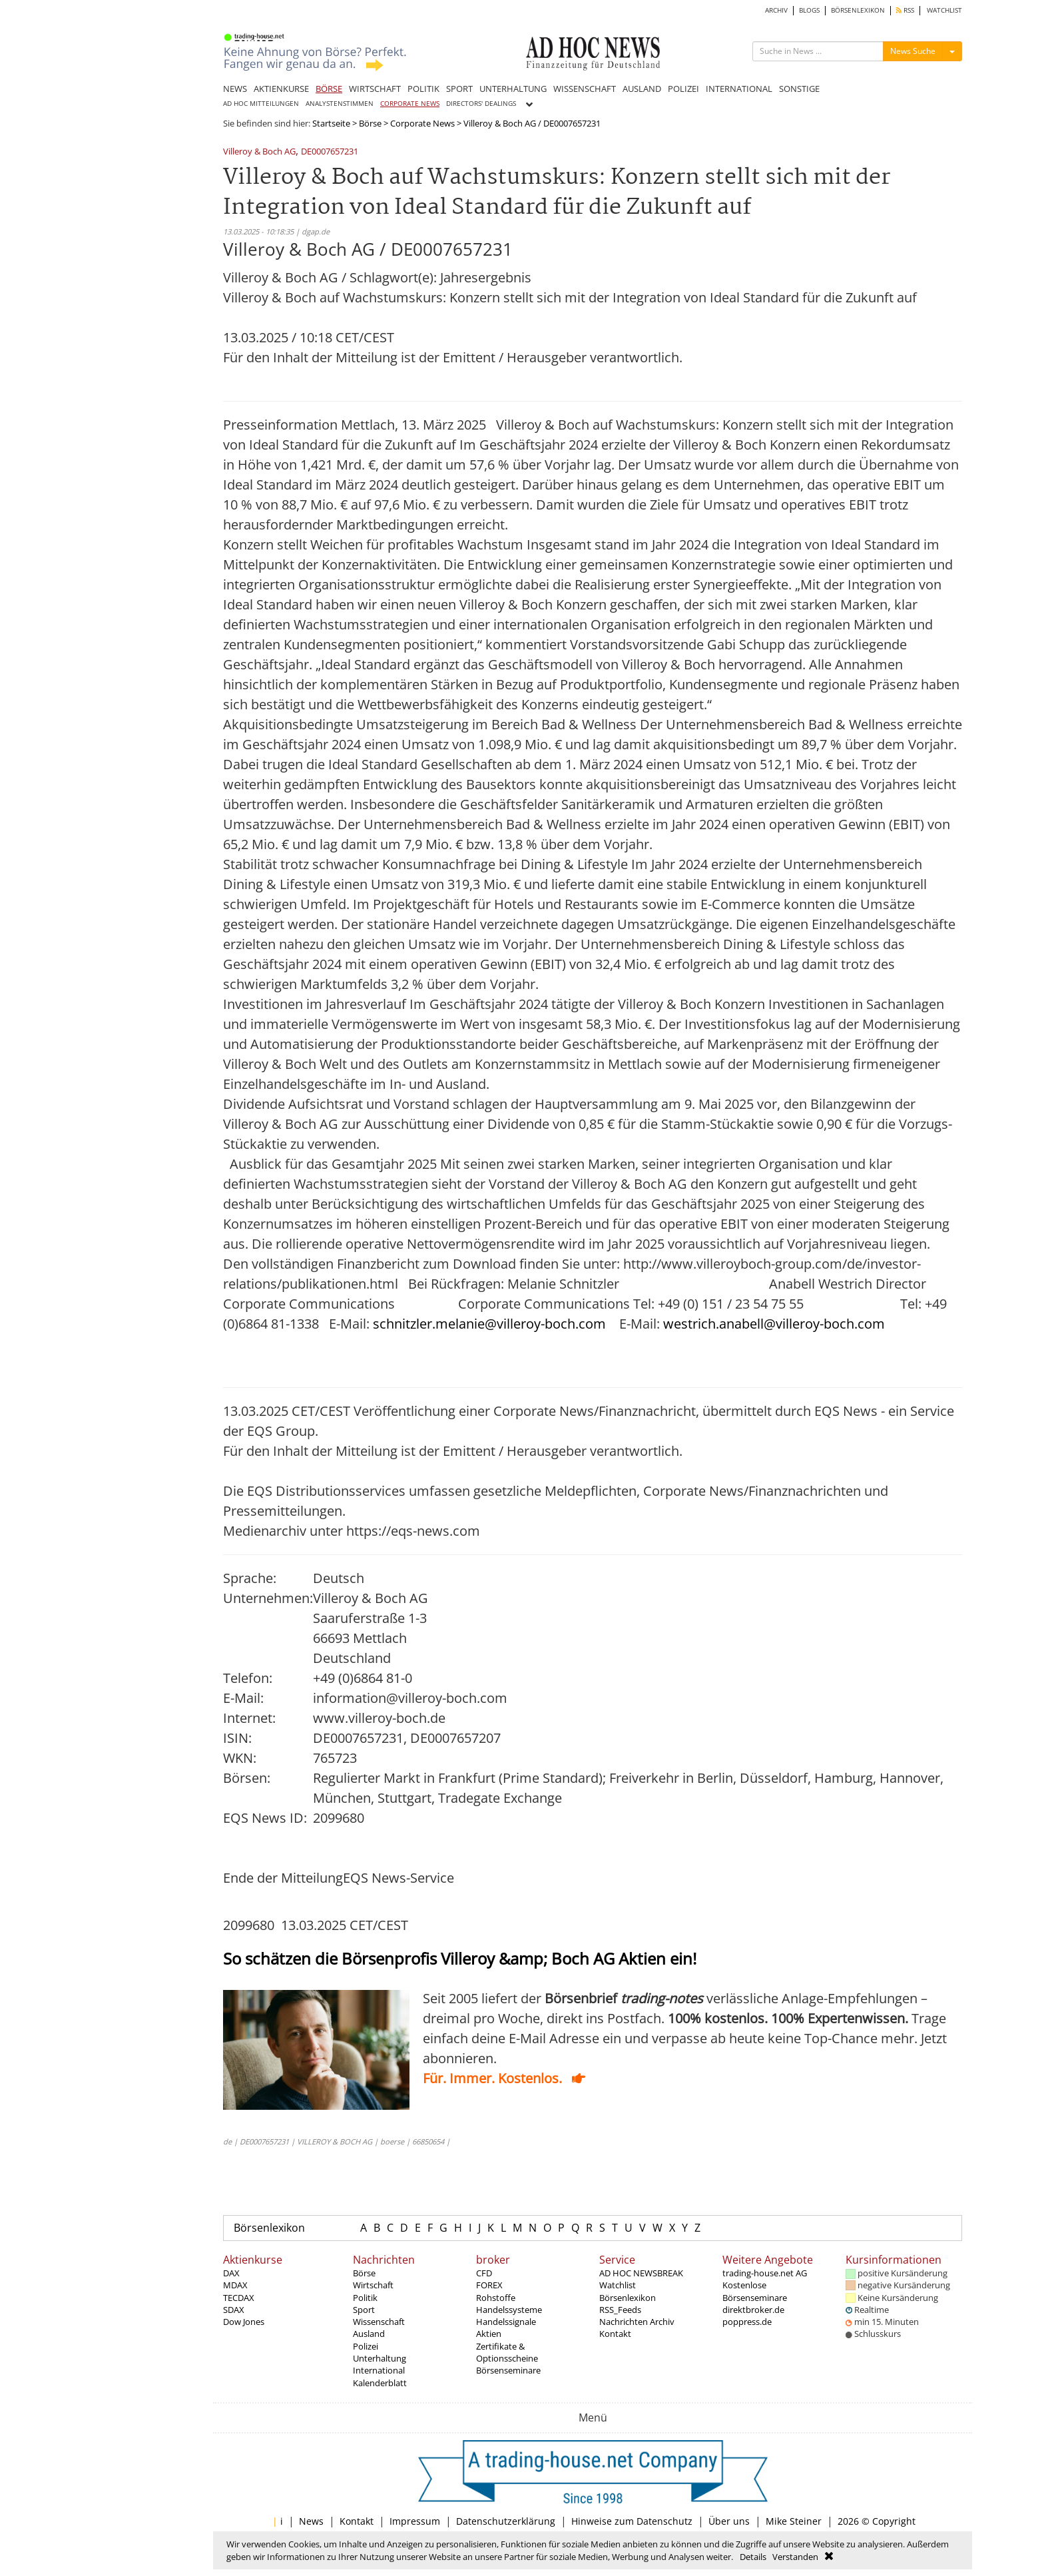 The height and width of the screenshot is (2576, 1044). I want to click on Corporate News, so click(422, 123).